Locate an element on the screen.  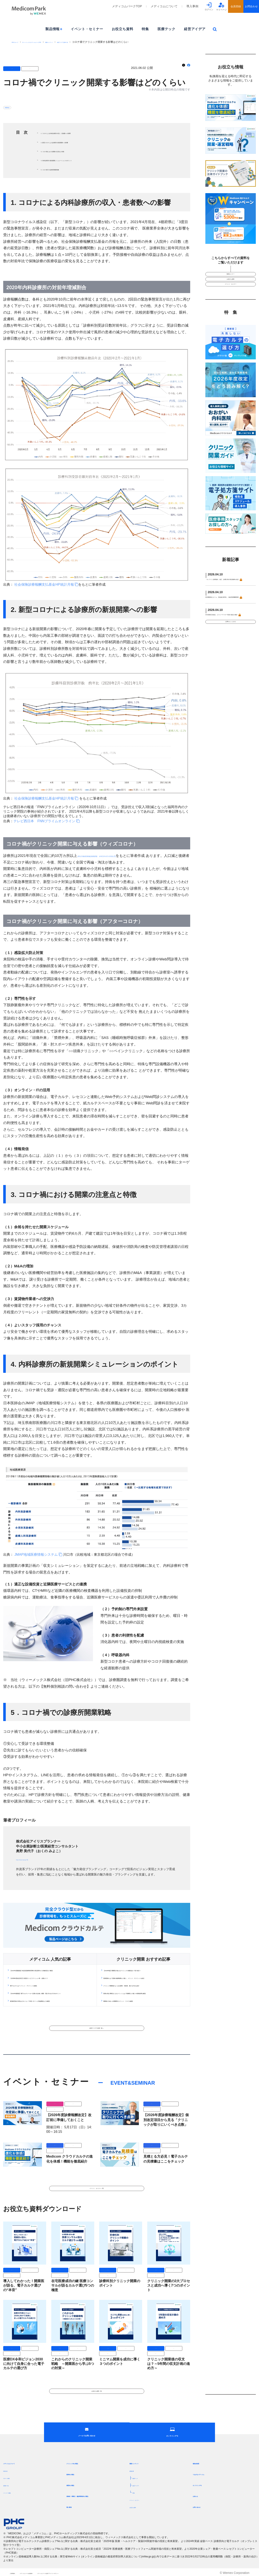
薬局向け製品 is located at coordinates (76, 2550).